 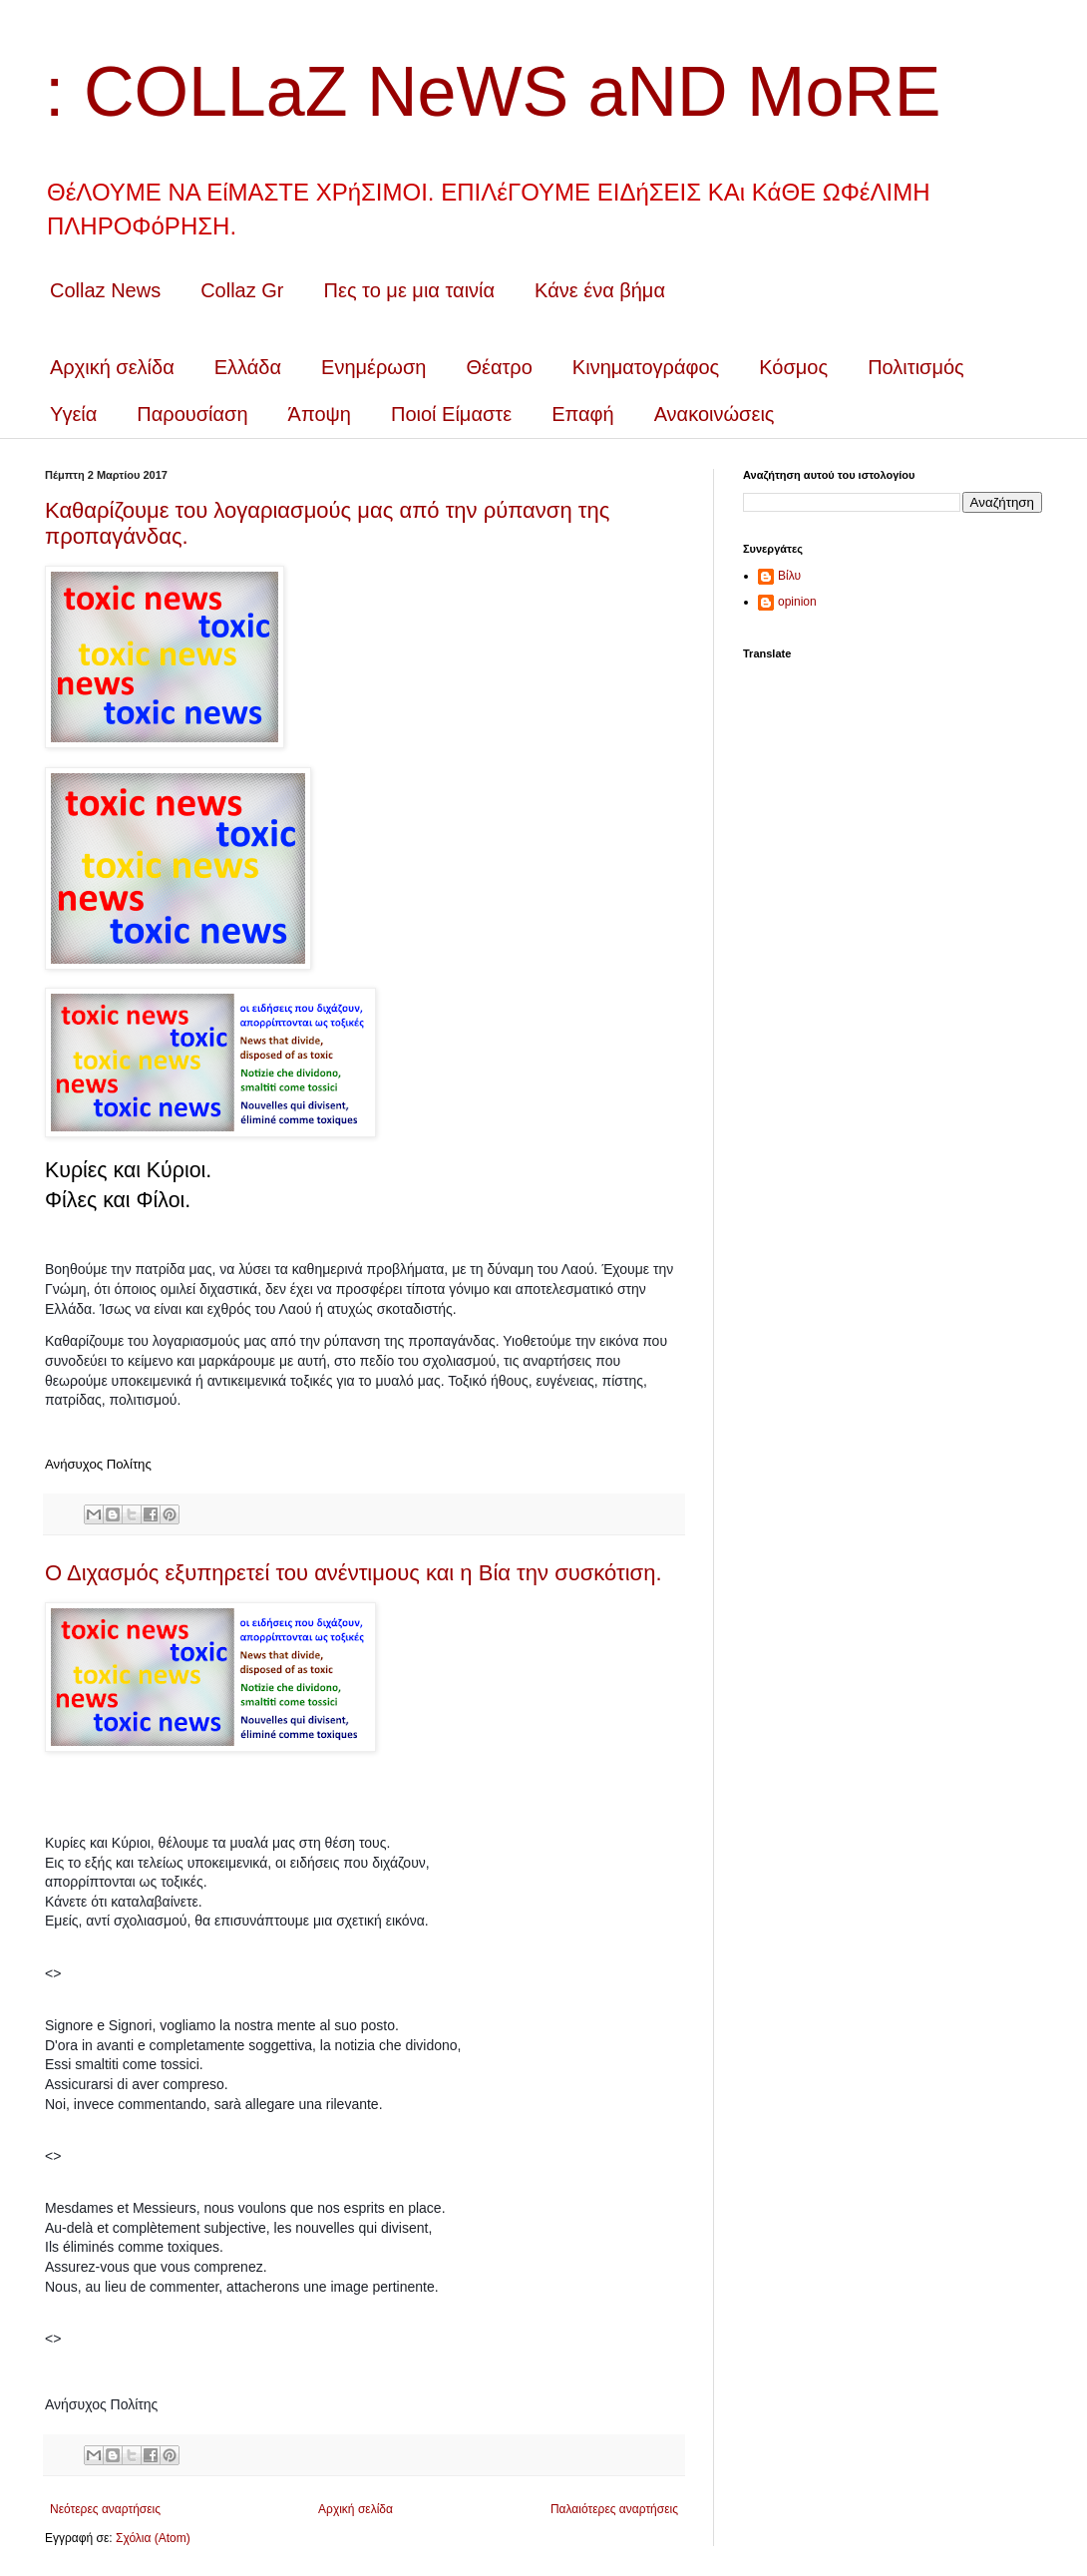 What do you see at coordinates (916, 367) in the screenshot?
I see `Πολιτισμός` at bounding box center [916, 367].